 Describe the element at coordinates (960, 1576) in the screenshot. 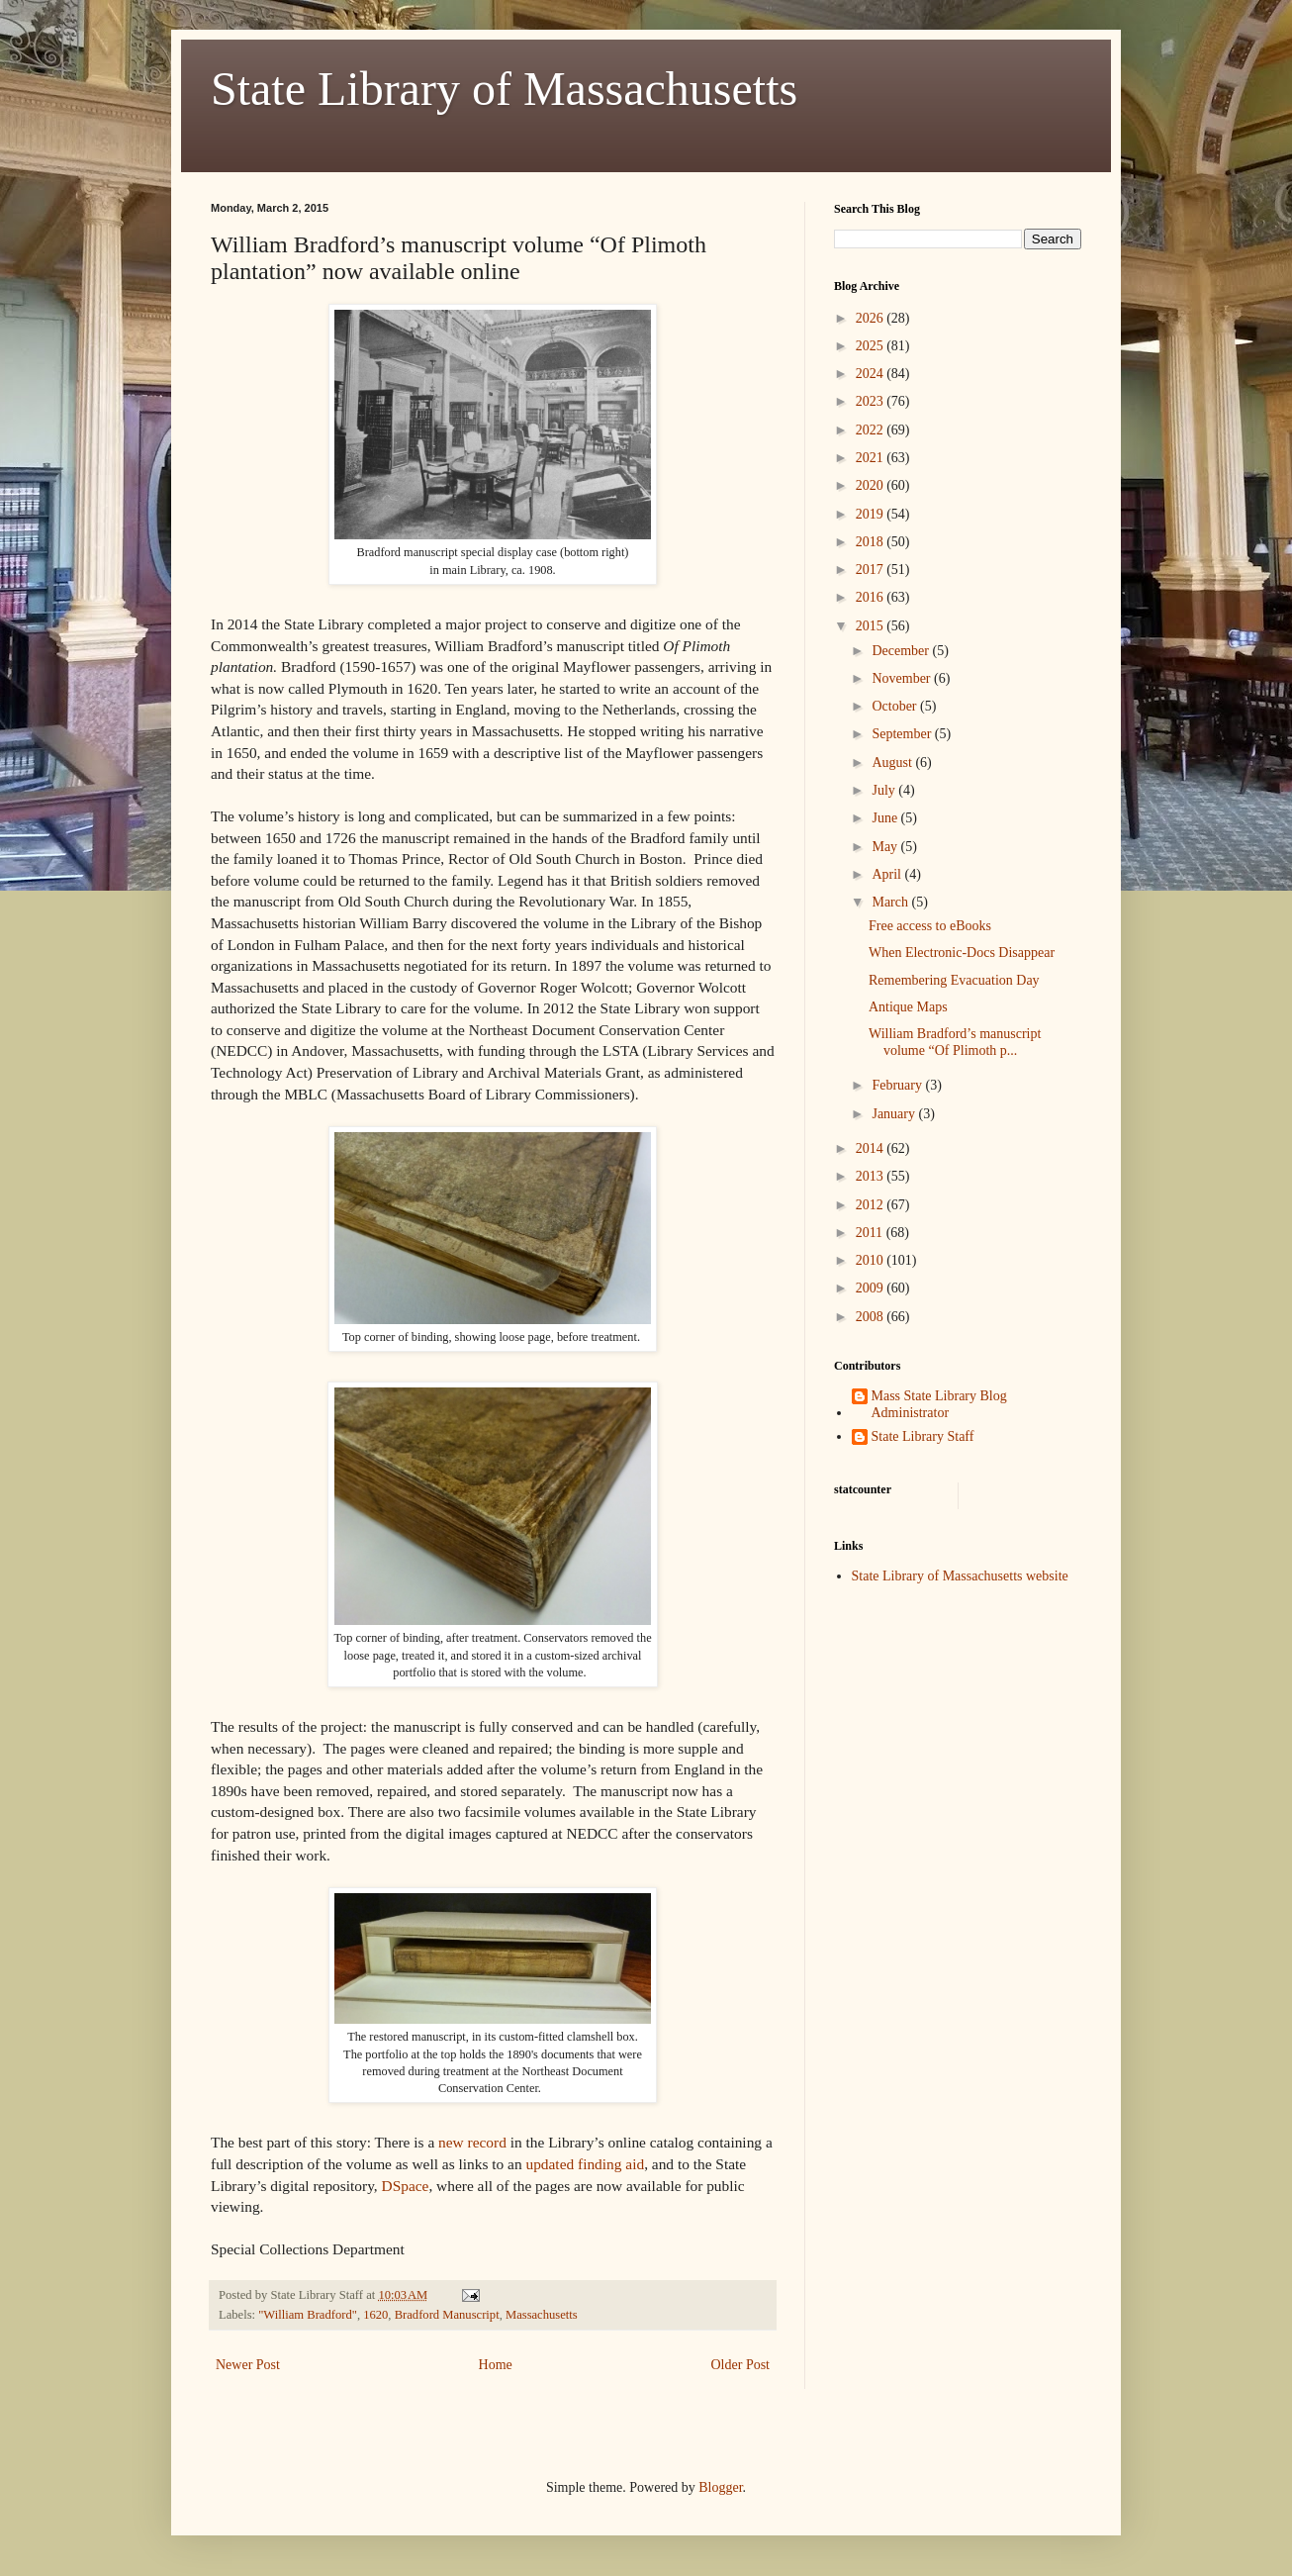

I see `State Library of Massachusetts website` at that location.